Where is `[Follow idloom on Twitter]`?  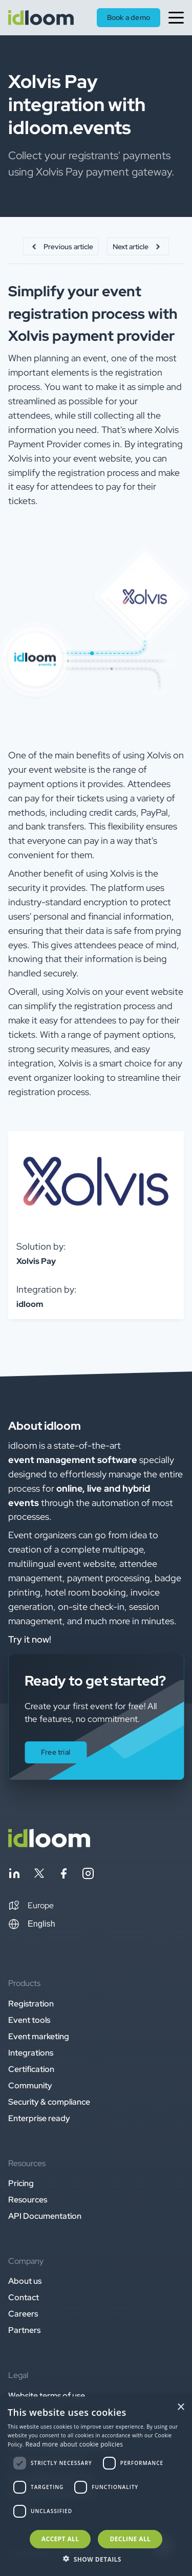 [Follow idloom on Twitter] is located at coordinates (39, 1875).